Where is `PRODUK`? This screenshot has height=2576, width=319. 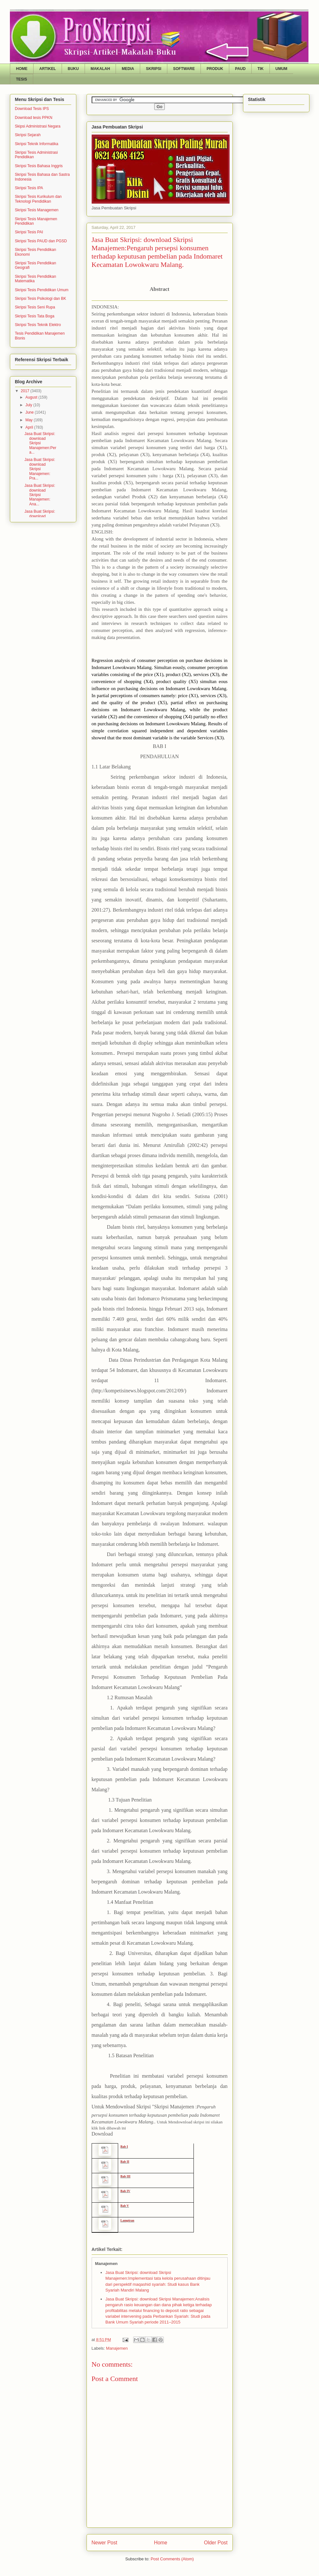 PRODUK is located at coordinates (215, 68).